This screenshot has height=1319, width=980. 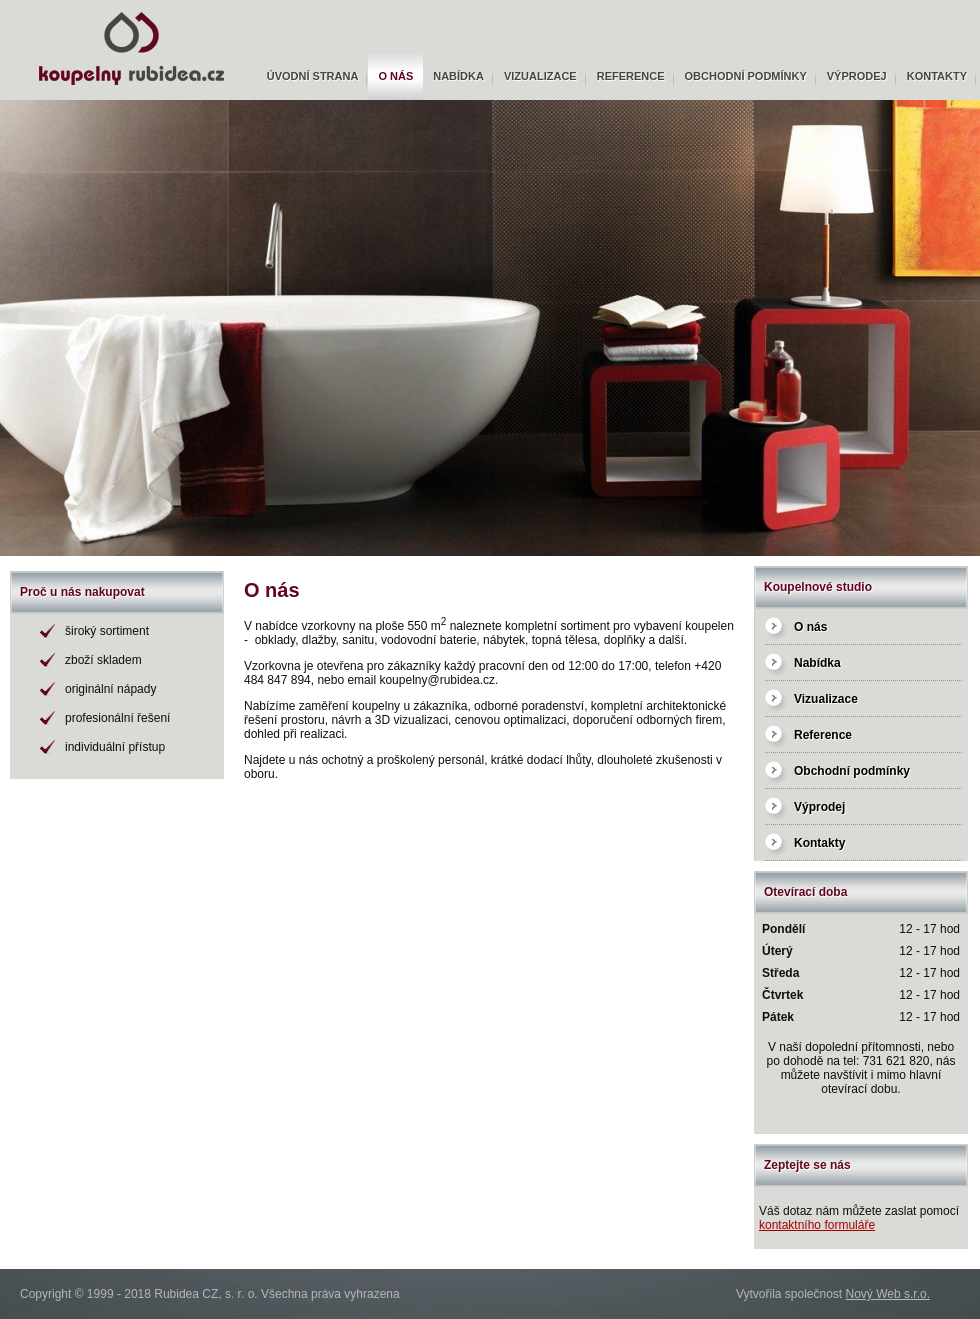 What do you see at coordinates (458, 76) in the screenshot?
I see `Nabídka` at bounding box center [458, 76].